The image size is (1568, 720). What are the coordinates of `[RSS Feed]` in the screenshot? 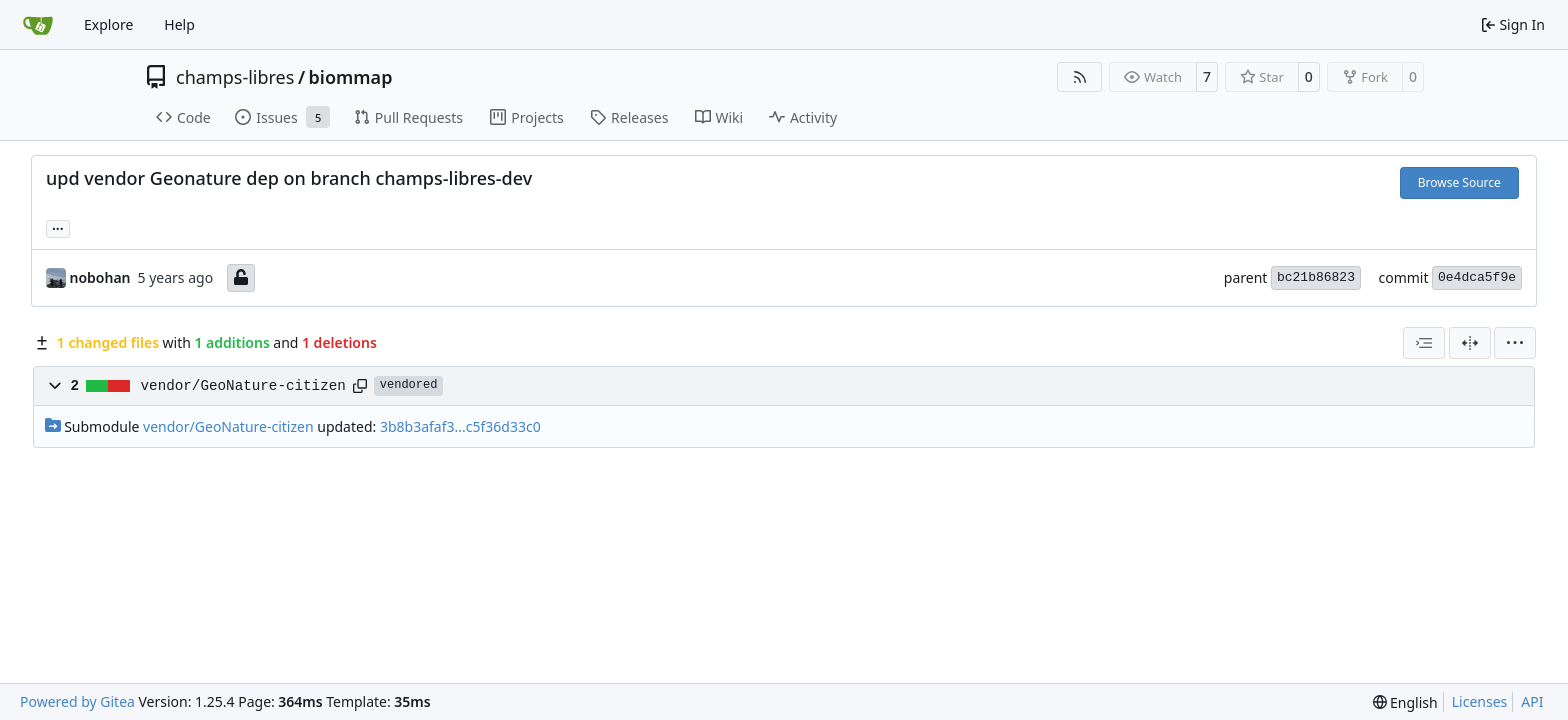 It's located at (1080, 77).